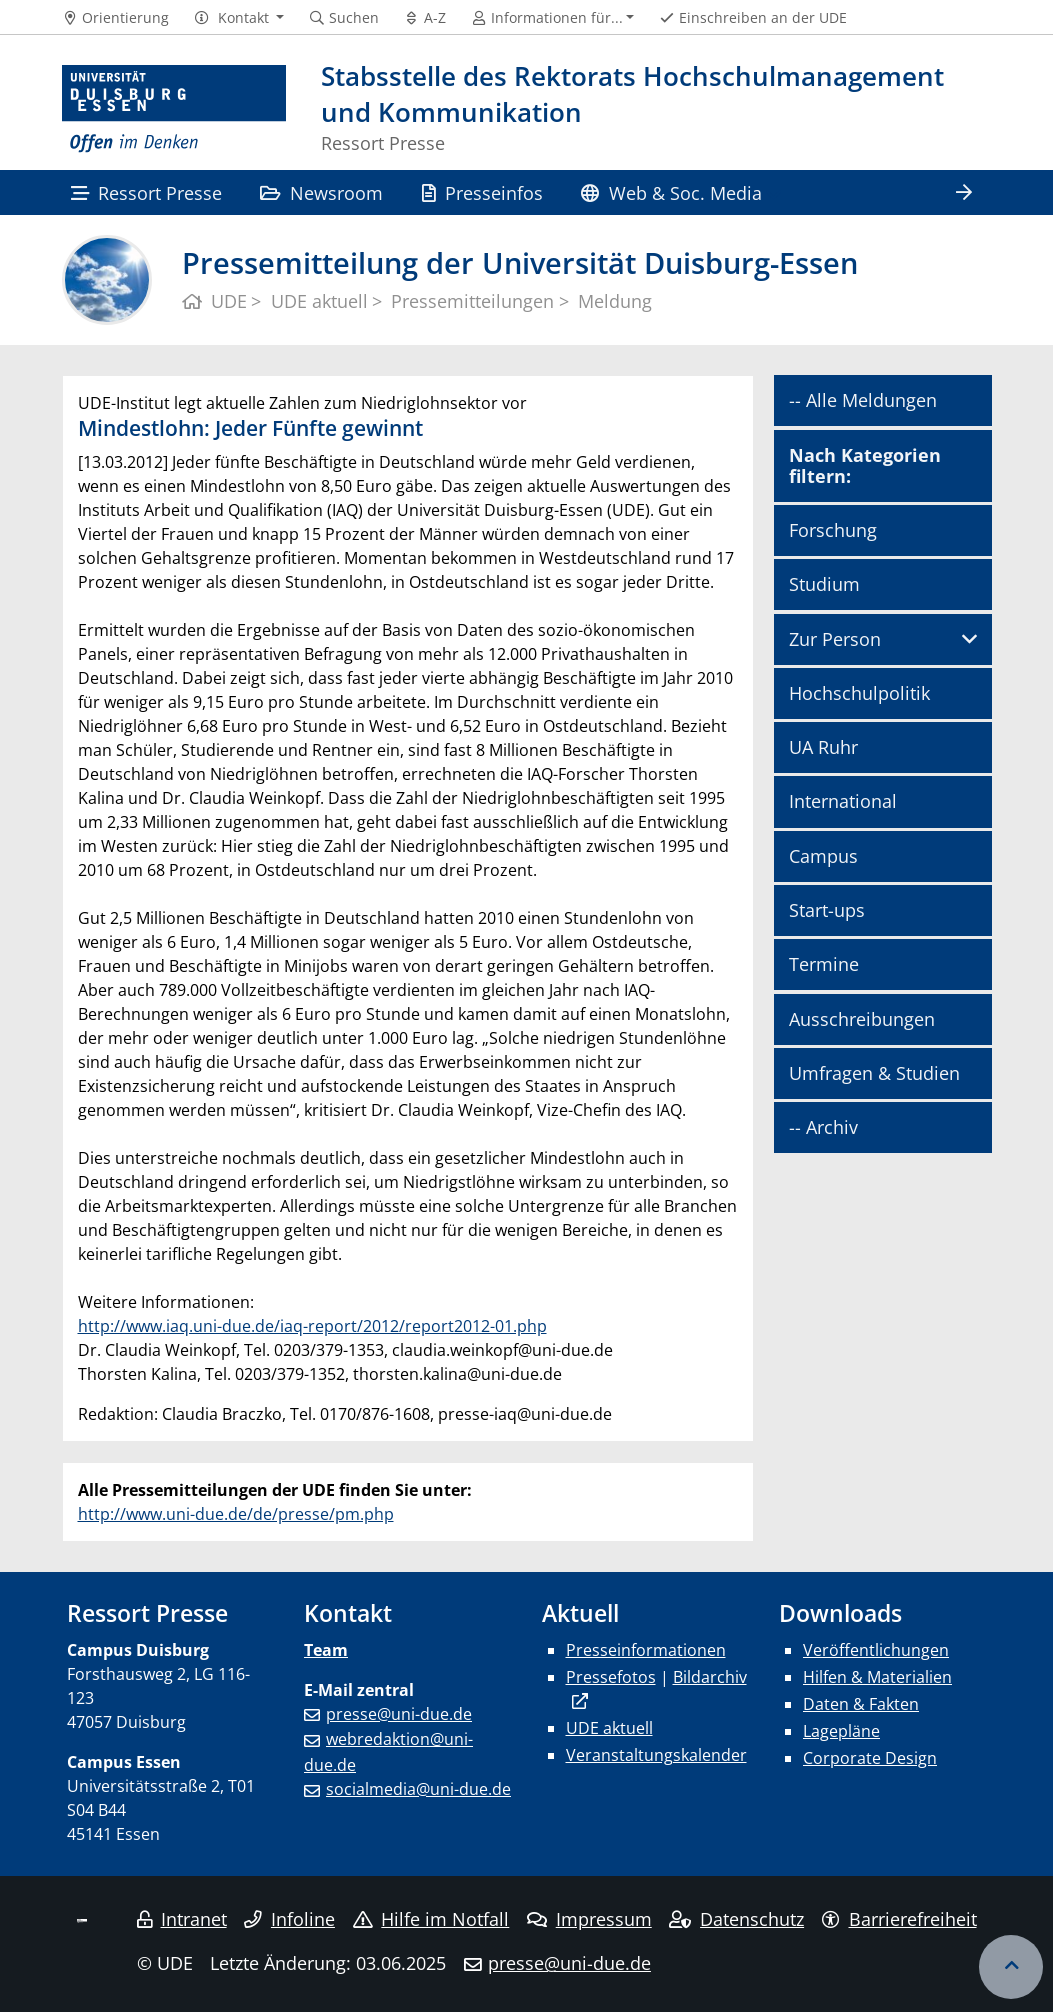 Image resolution: width=1053 pixels, height=2012 pixels. What do you see at coordinates (823, 1127) in the screenshot?
I see `-- Archiv` at bounding box center [823, 1127].